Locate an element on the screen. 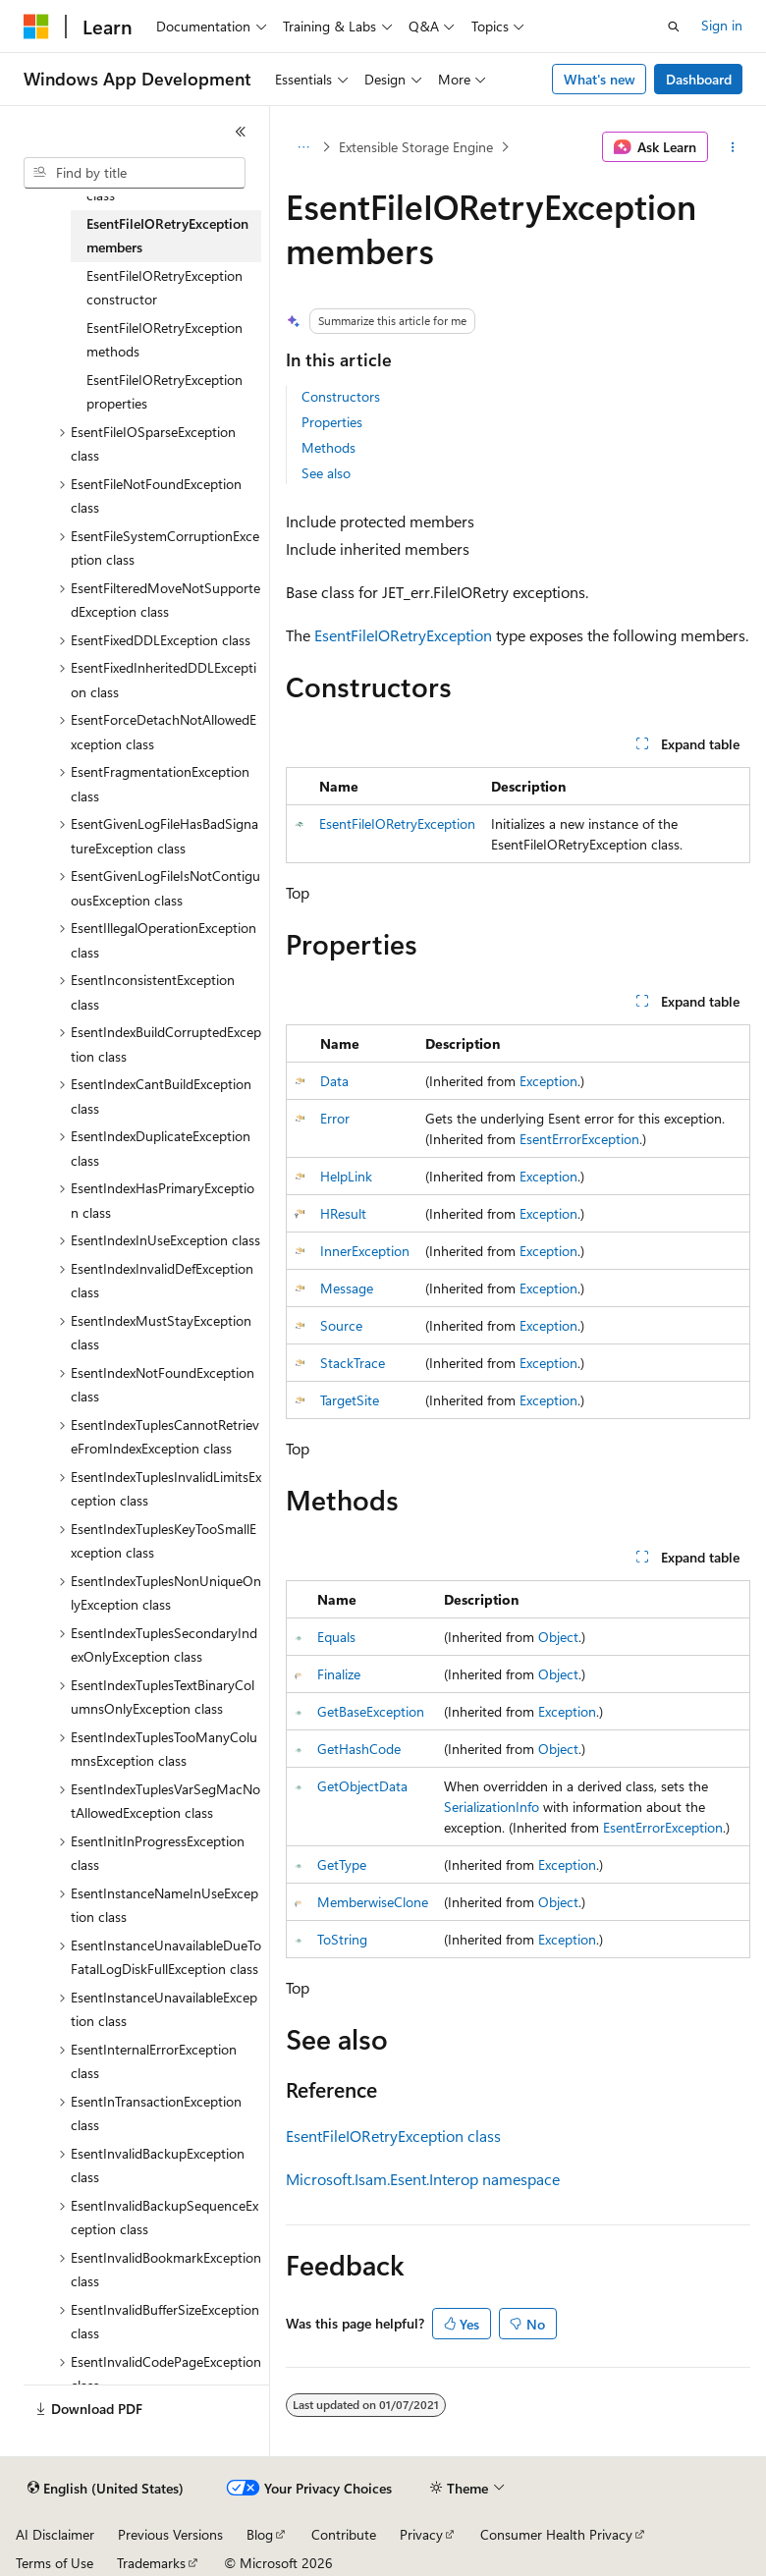 This screenshot has width=766, height=2576. Sign in is located at coordinates (721, 25).